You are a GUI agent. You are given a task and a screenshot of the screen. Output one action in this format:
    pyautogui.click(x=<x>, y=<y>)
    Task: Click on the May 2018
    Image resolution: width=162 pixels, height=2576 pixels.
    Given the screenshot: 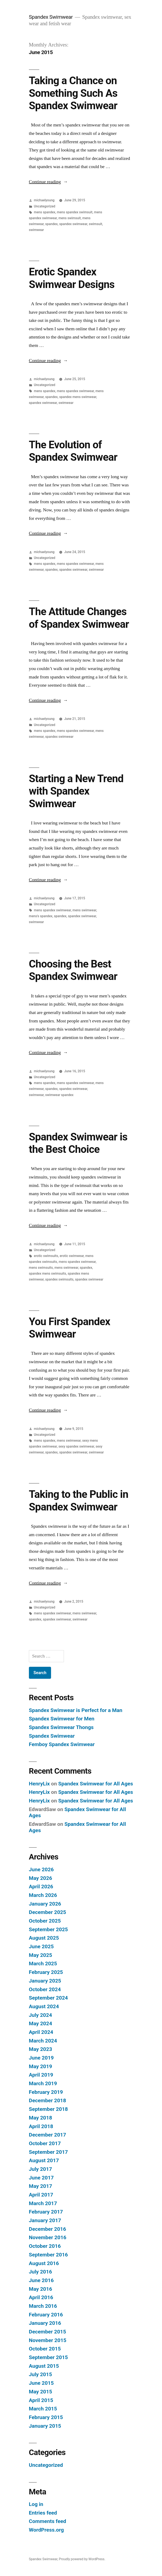 What is the action you would take?
    pyautogui.click(x=40, y=2118)
    